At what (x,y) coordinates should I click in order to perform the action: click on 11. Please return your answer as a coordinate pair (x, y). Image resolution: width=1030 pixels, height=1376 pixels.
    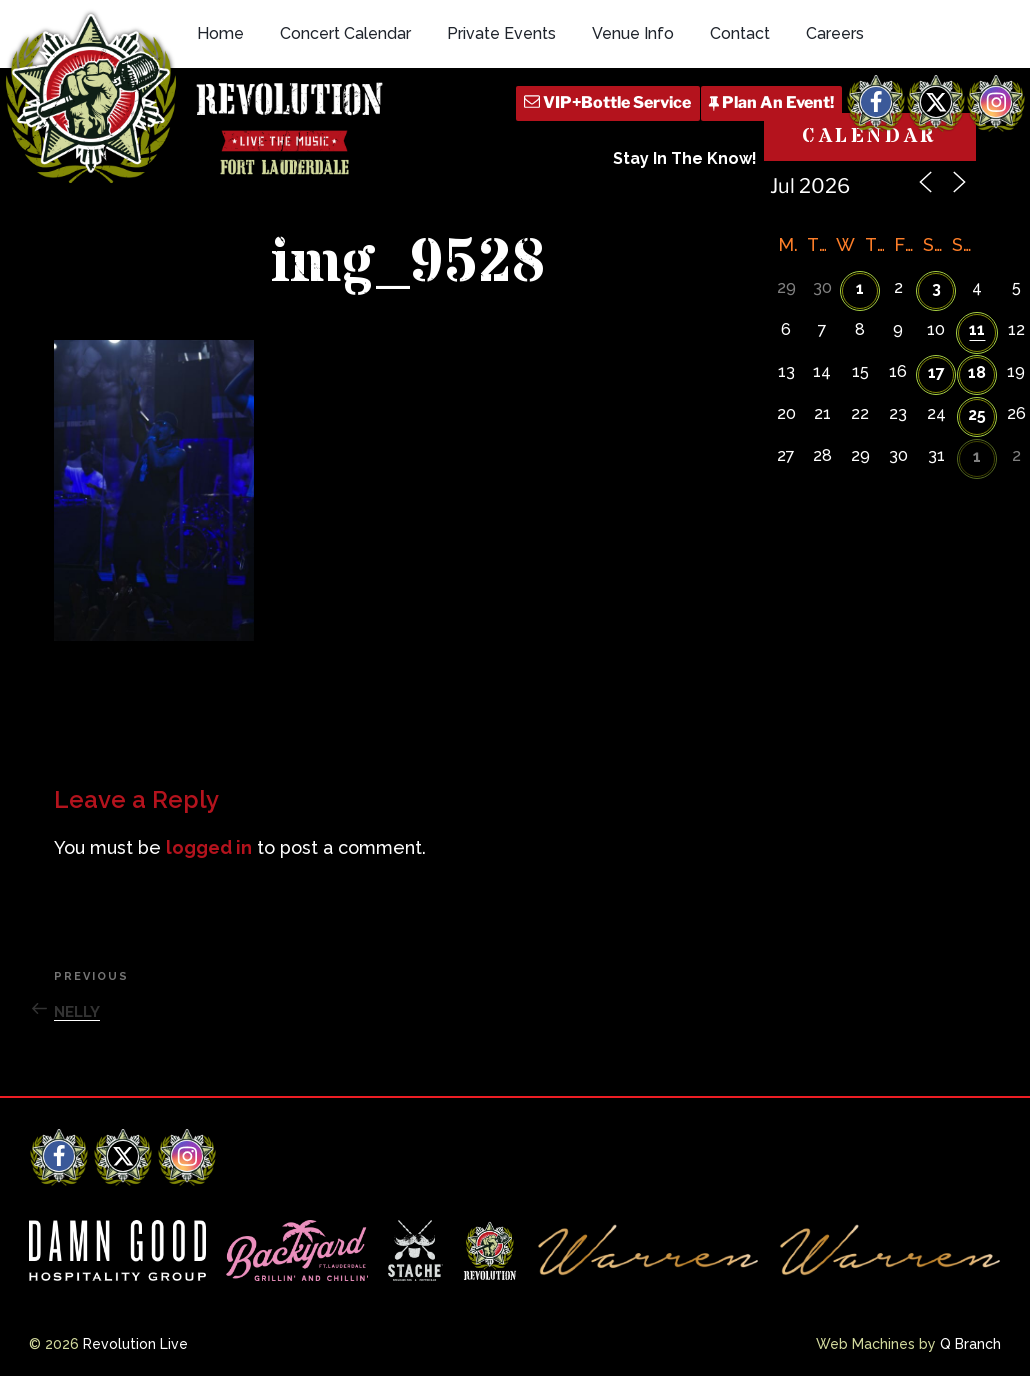
    Looking at the image, I should click on (977, 329).